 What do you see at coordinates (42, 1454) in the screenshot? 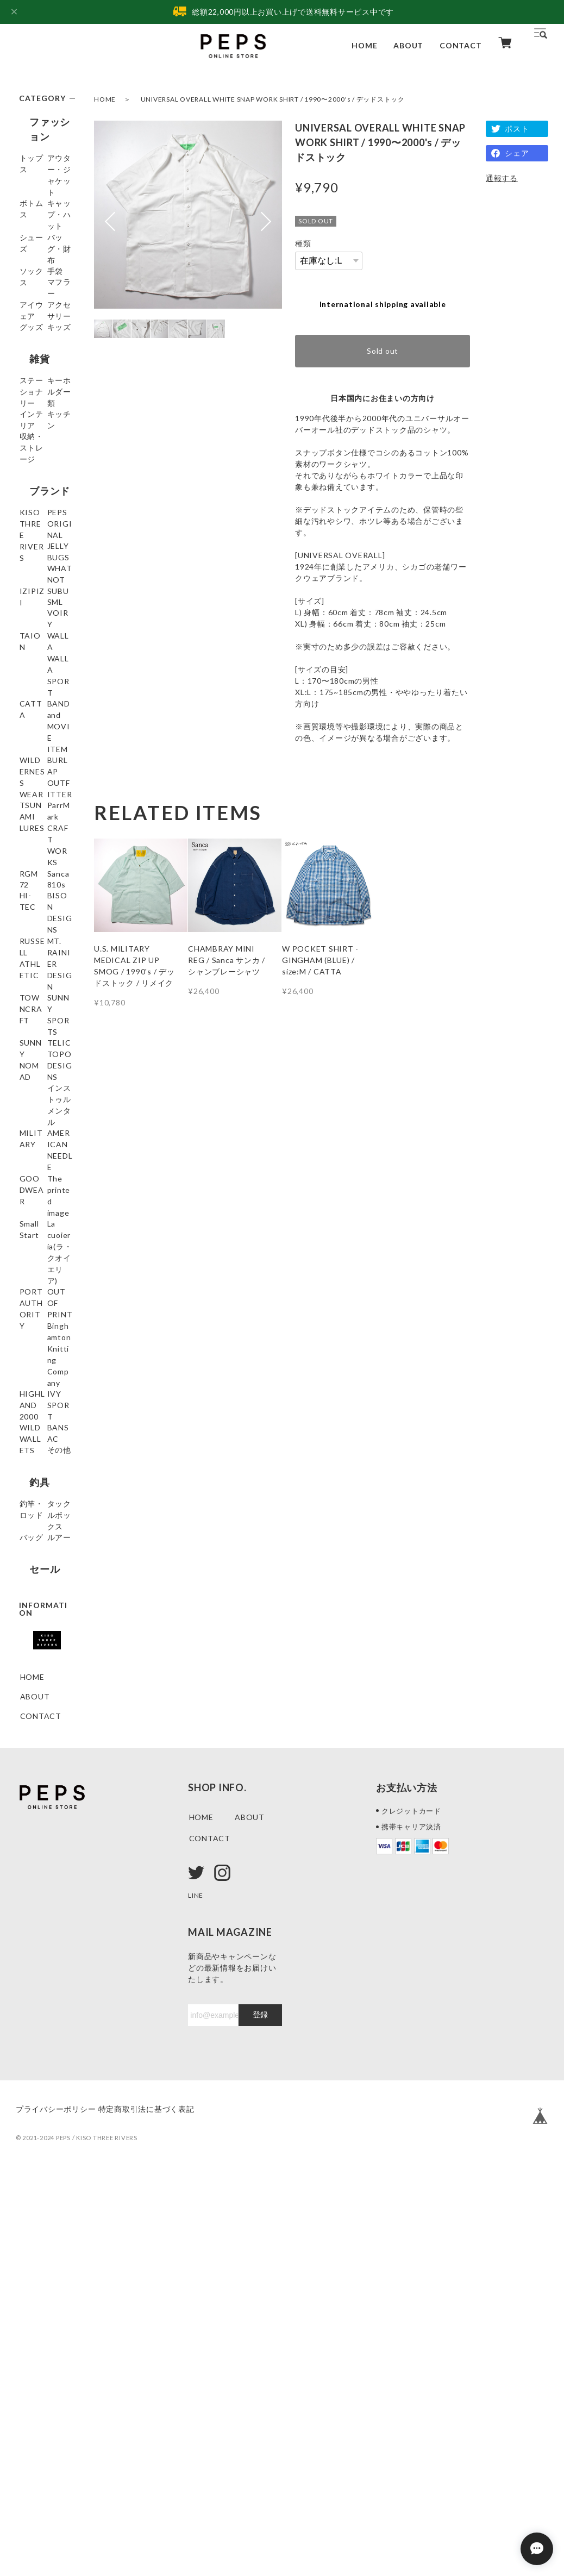
I see `AMERICAN NEEDLE` at bounding box center [42, 1454].